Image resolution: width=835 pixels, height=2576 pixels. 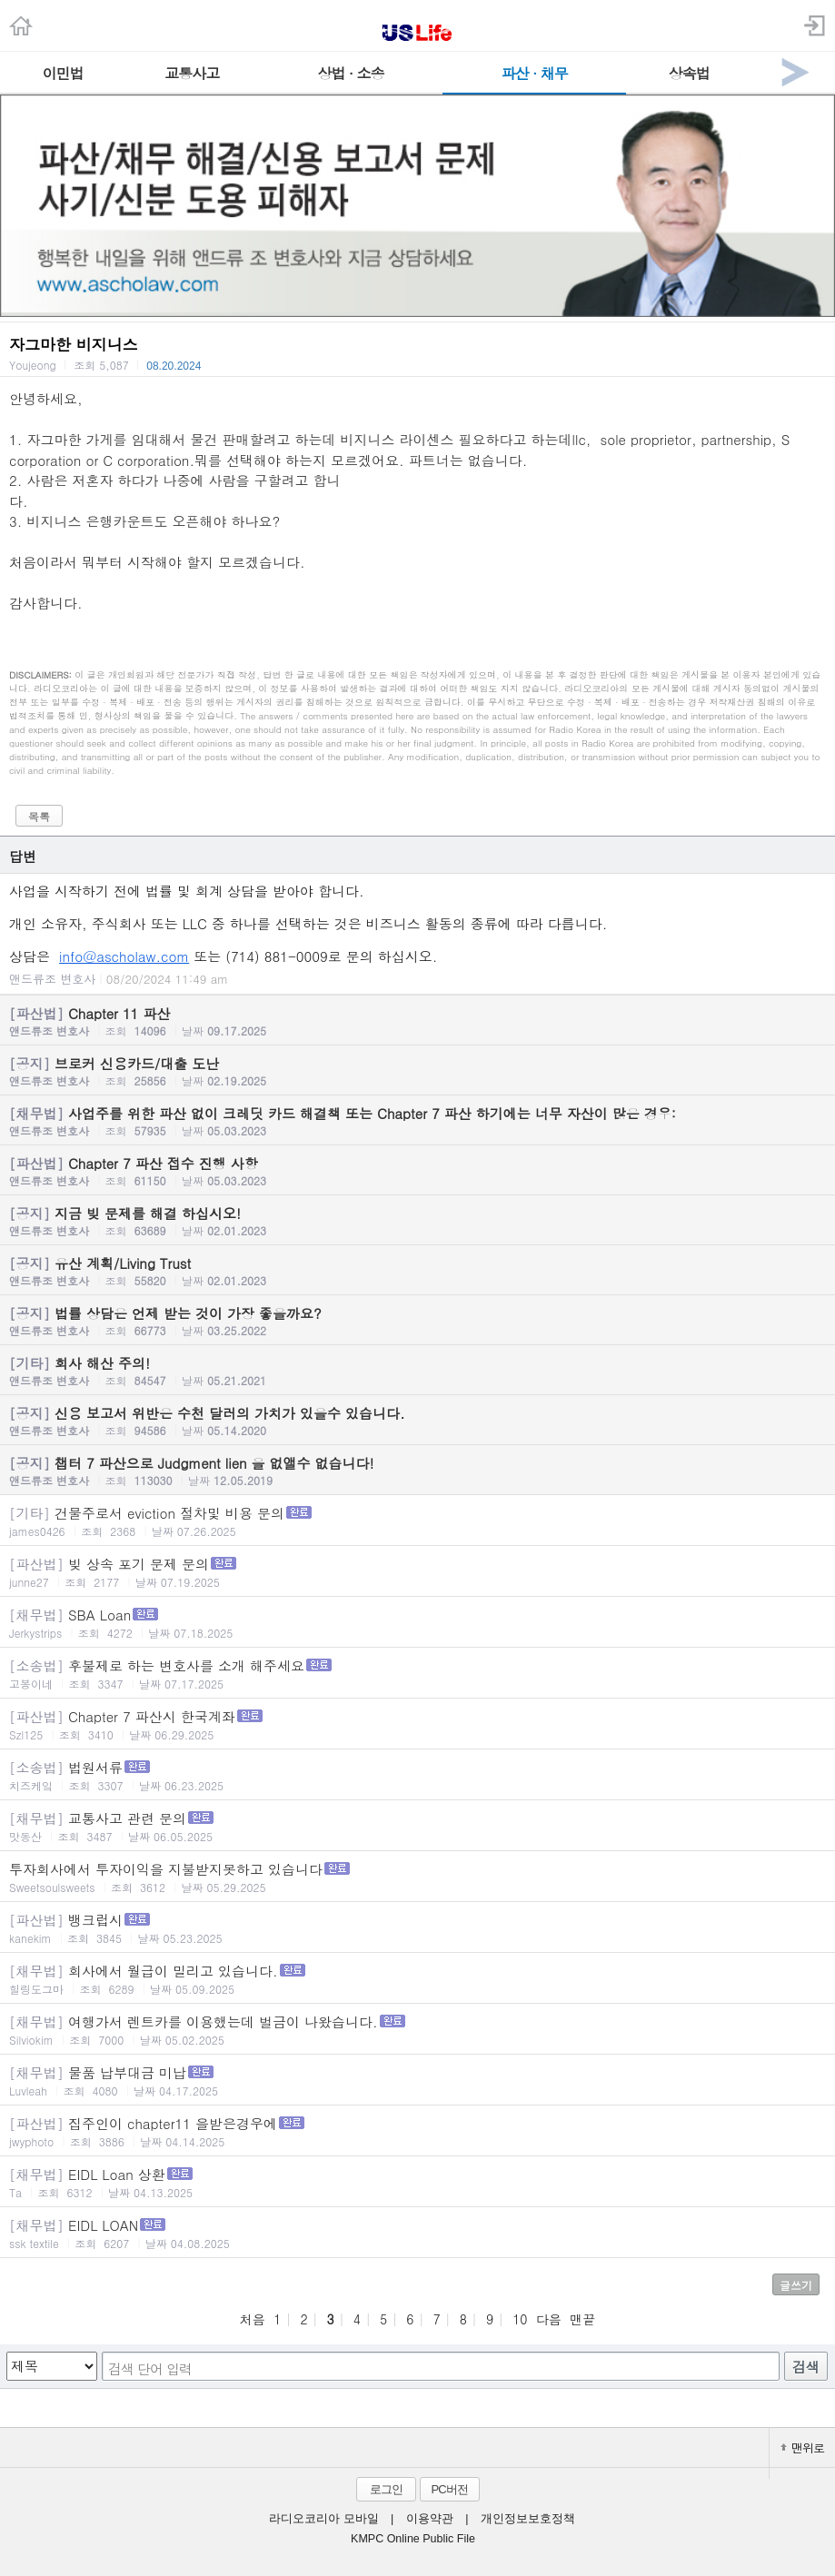 I want to click on 투자회사에서 투자이익을 지불받지못하고 있습니다, so click(x=417, y=1877).